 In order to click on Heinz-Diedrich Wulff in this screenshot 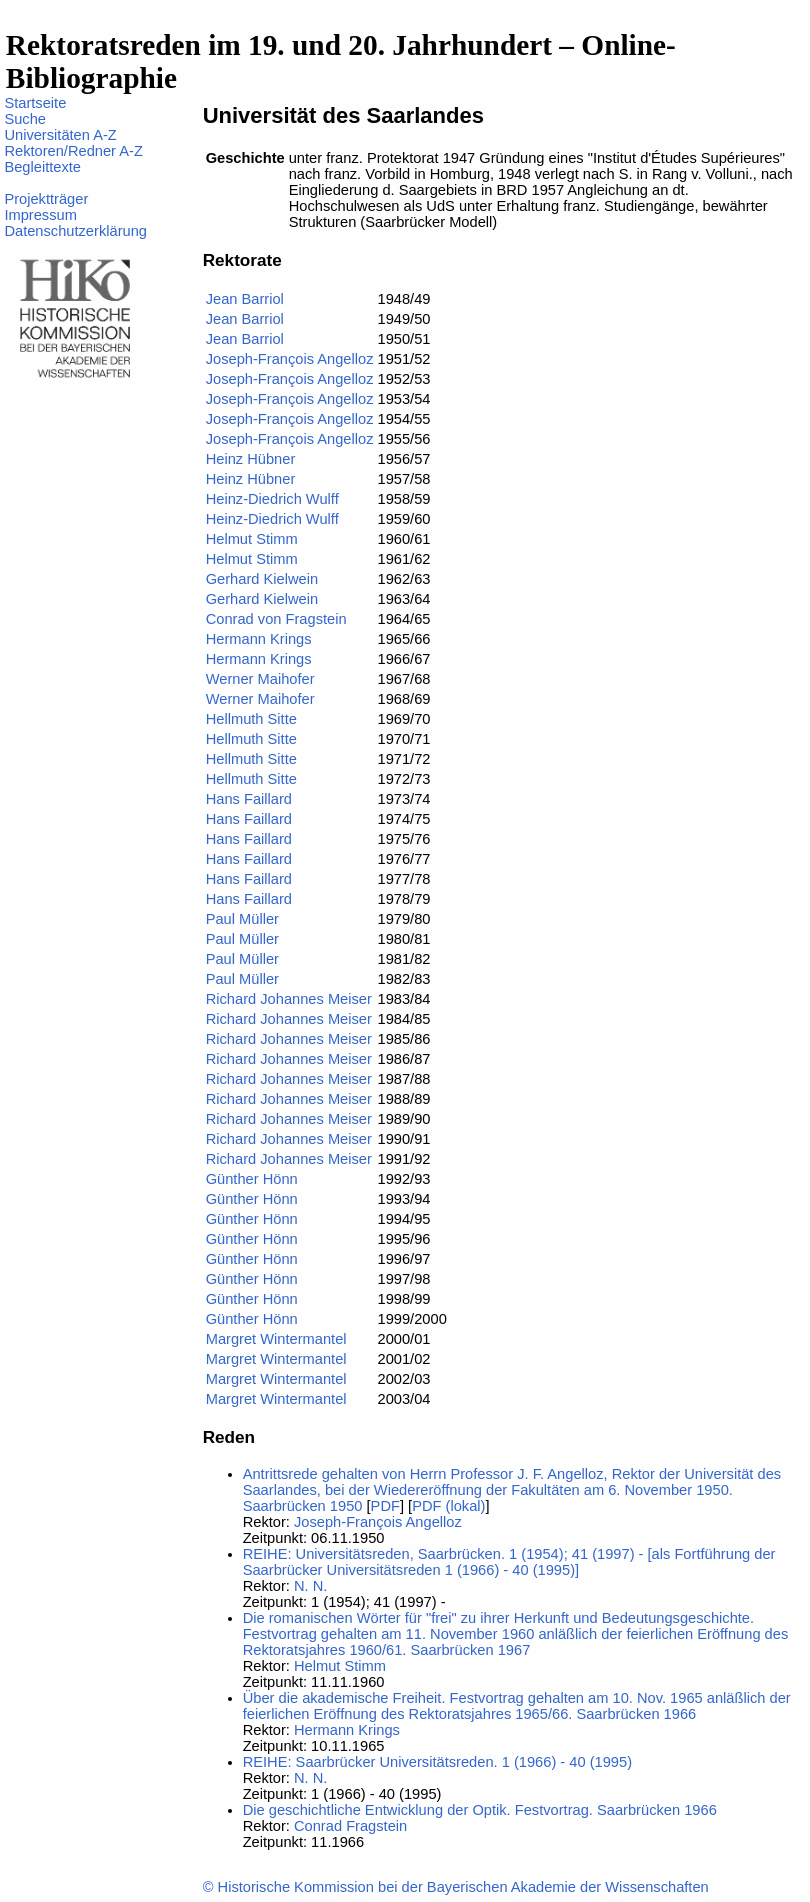, I will do `click(272, 499)`.